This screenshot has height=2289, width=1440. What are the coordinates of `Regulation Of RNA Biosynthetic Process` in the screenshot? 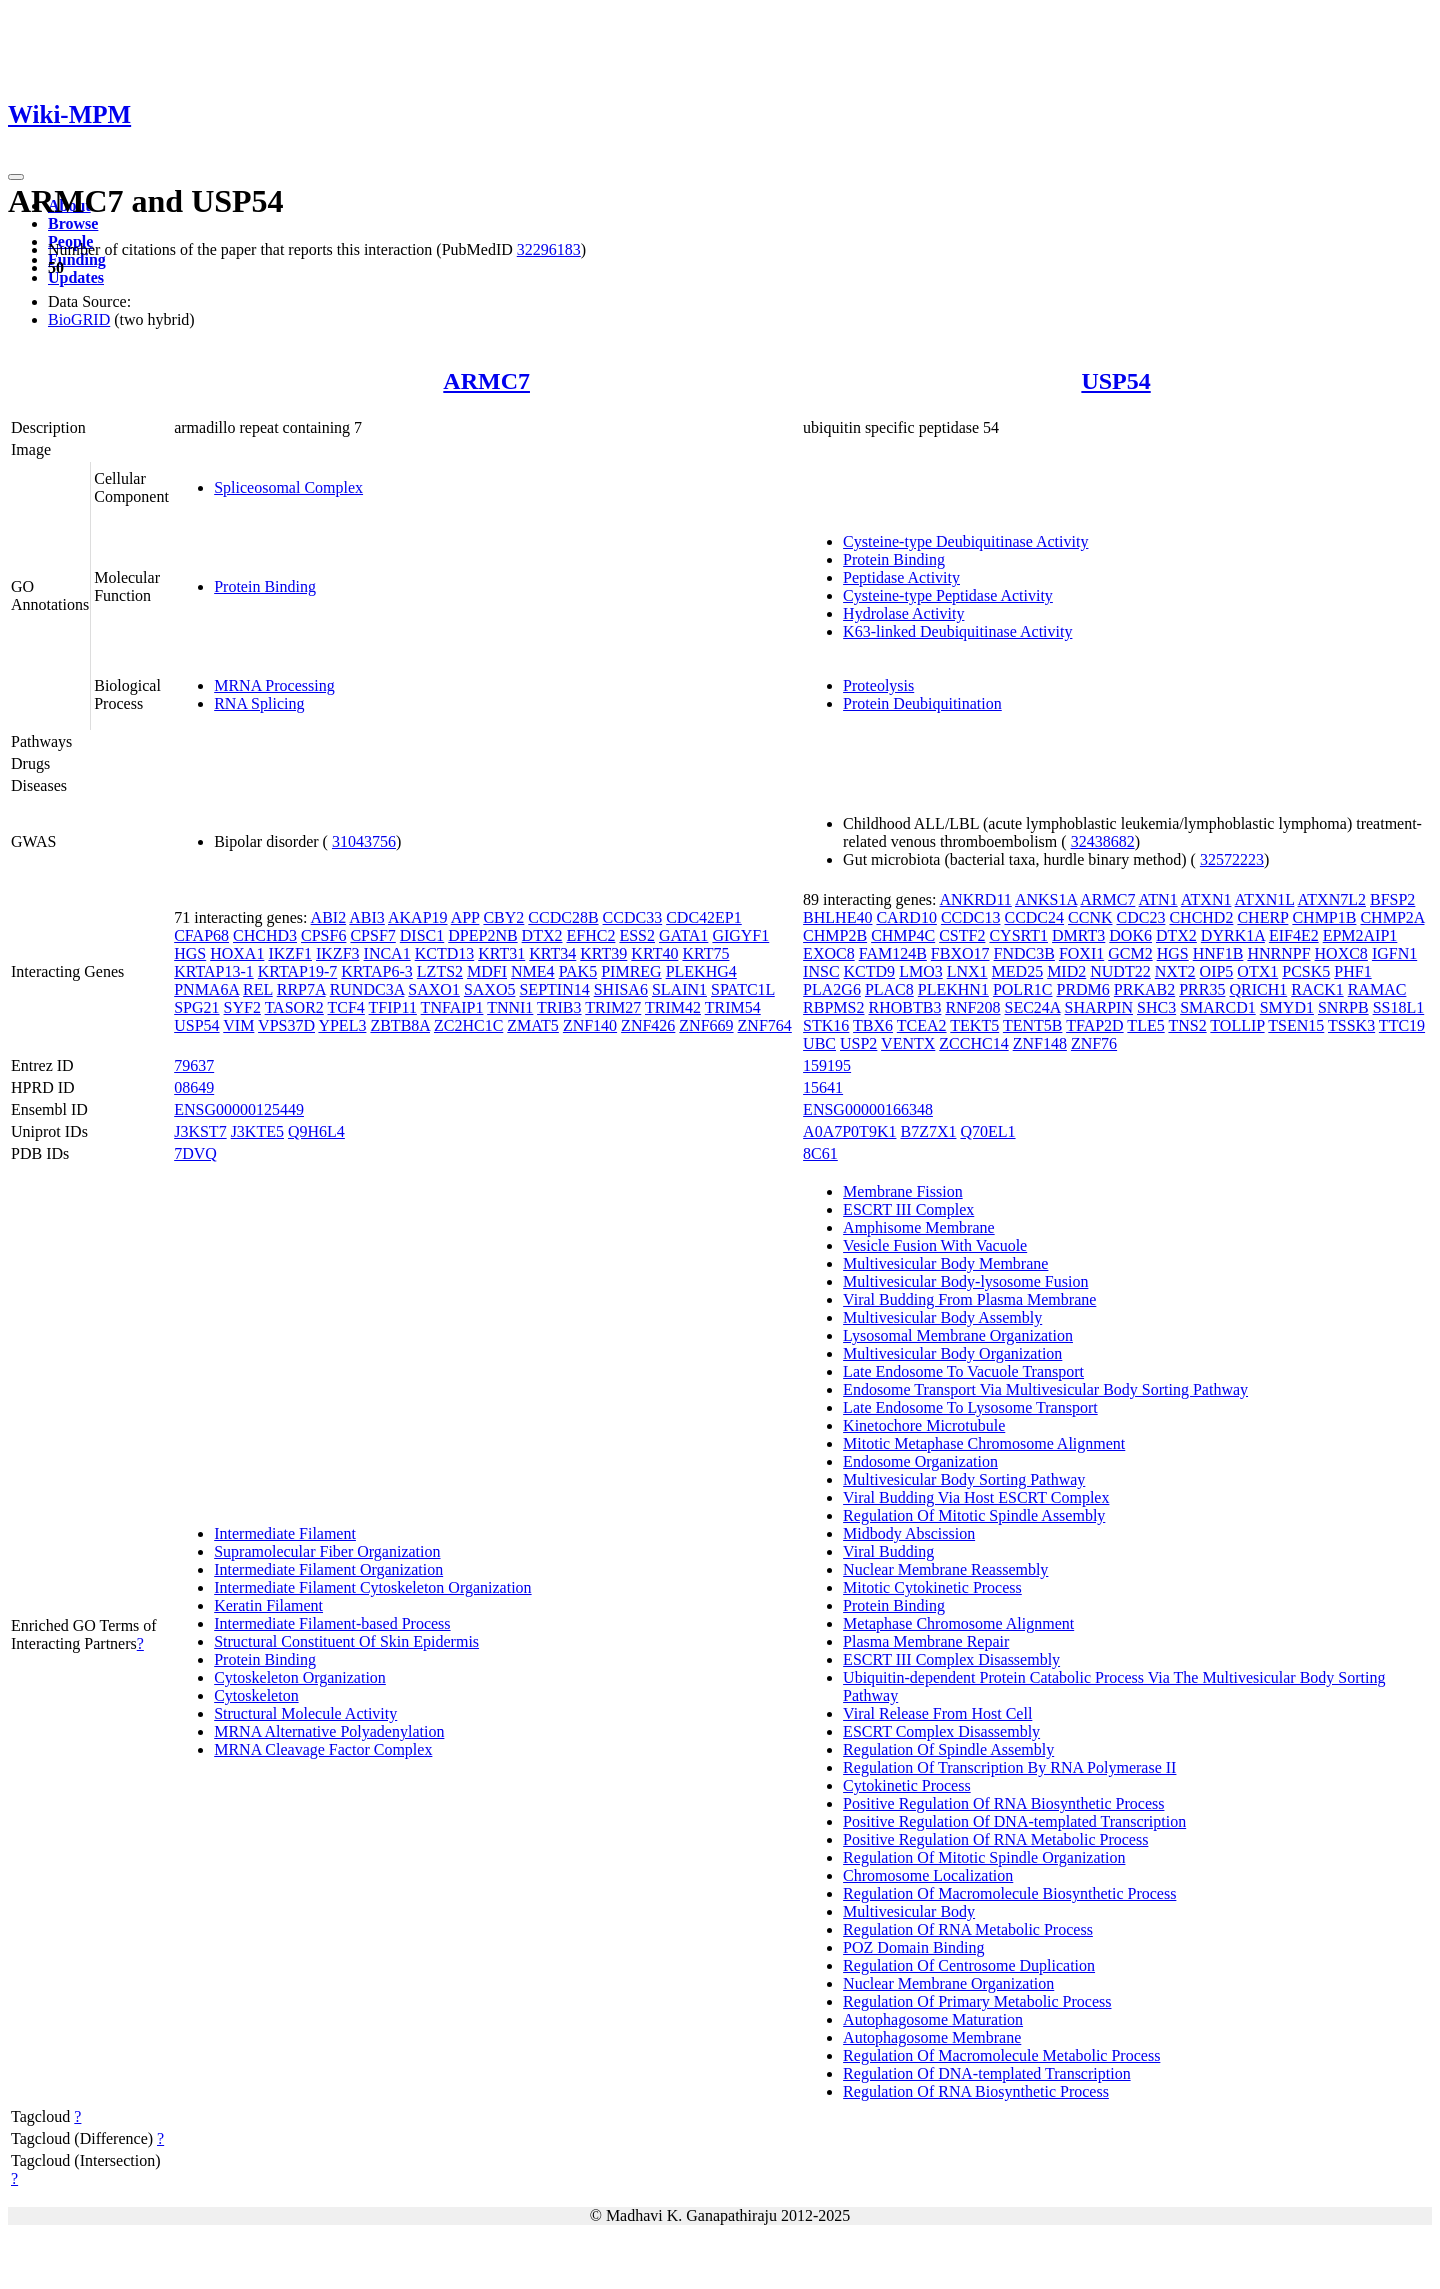 It's located at (976, 2091).